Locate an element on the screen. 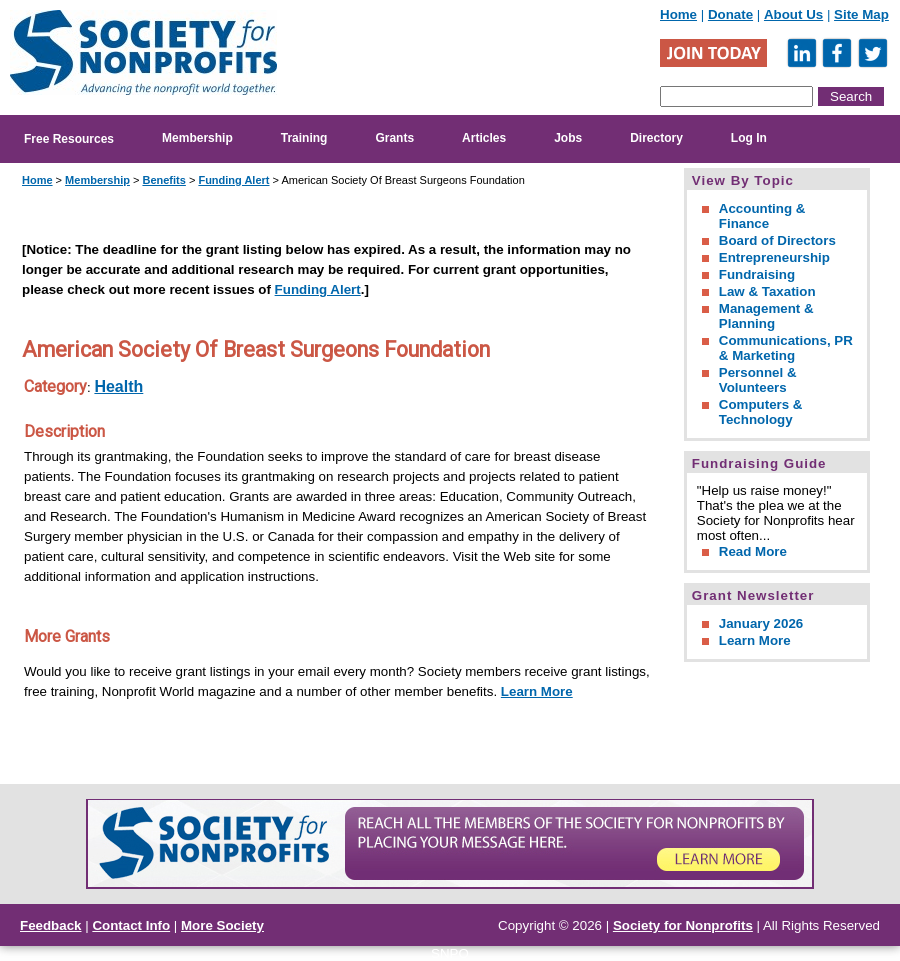  Benefits is located at coordinates (163, 180).